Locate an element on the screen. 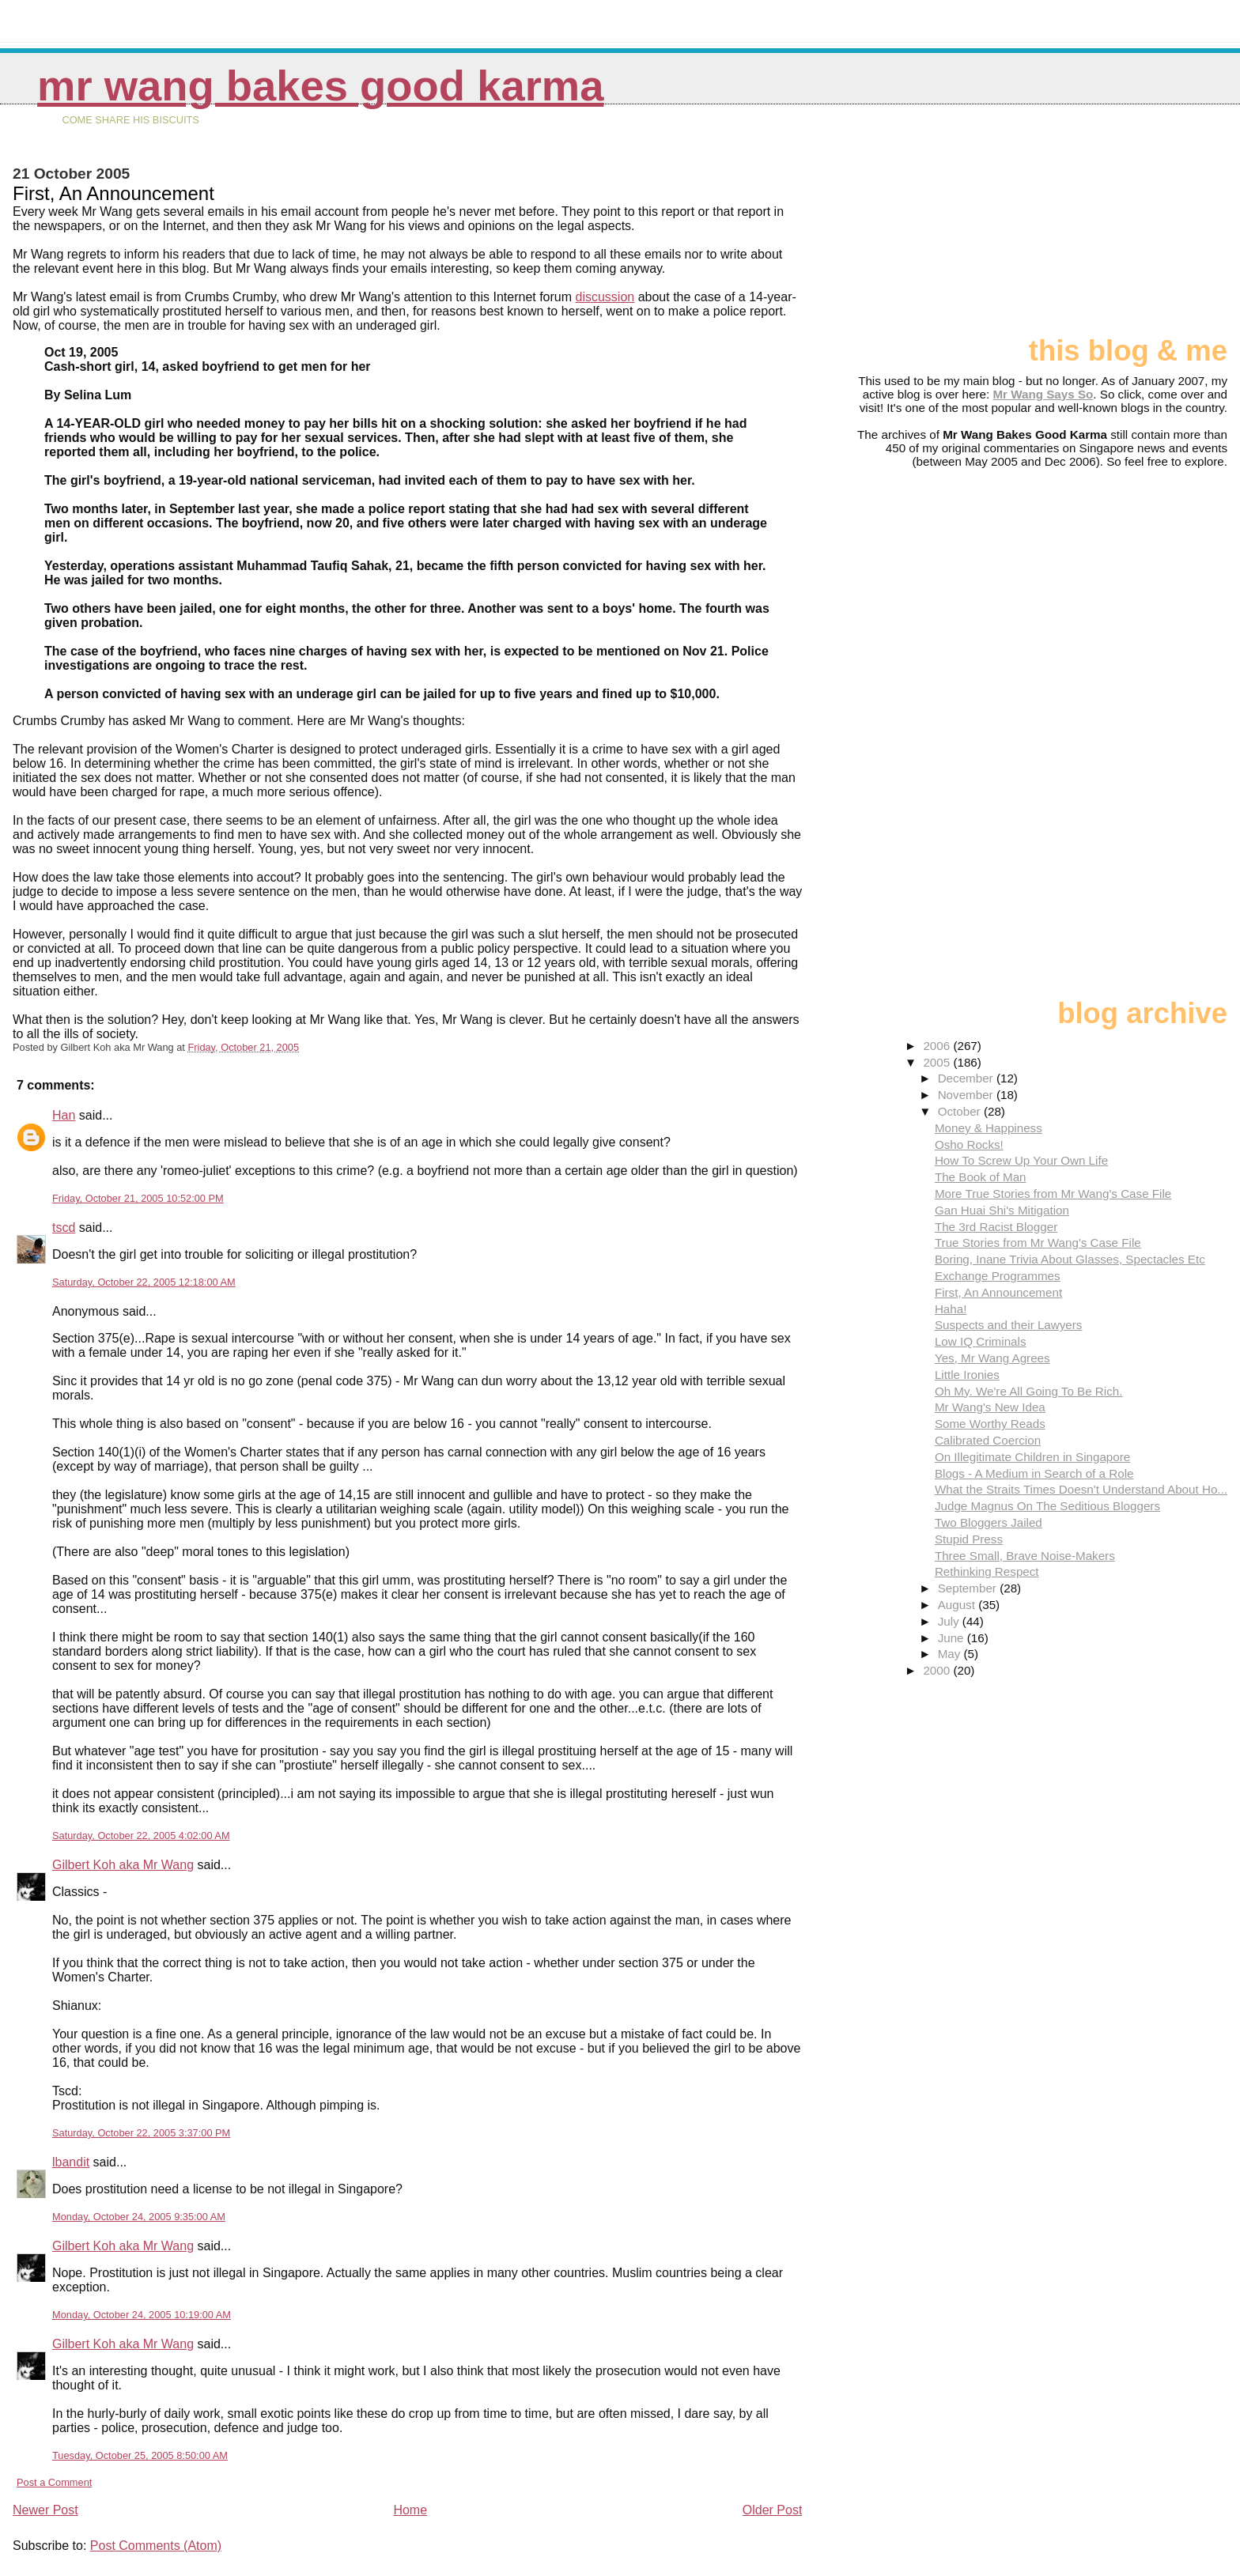  Rethinking Respect is located at coordinates (987, 1571).